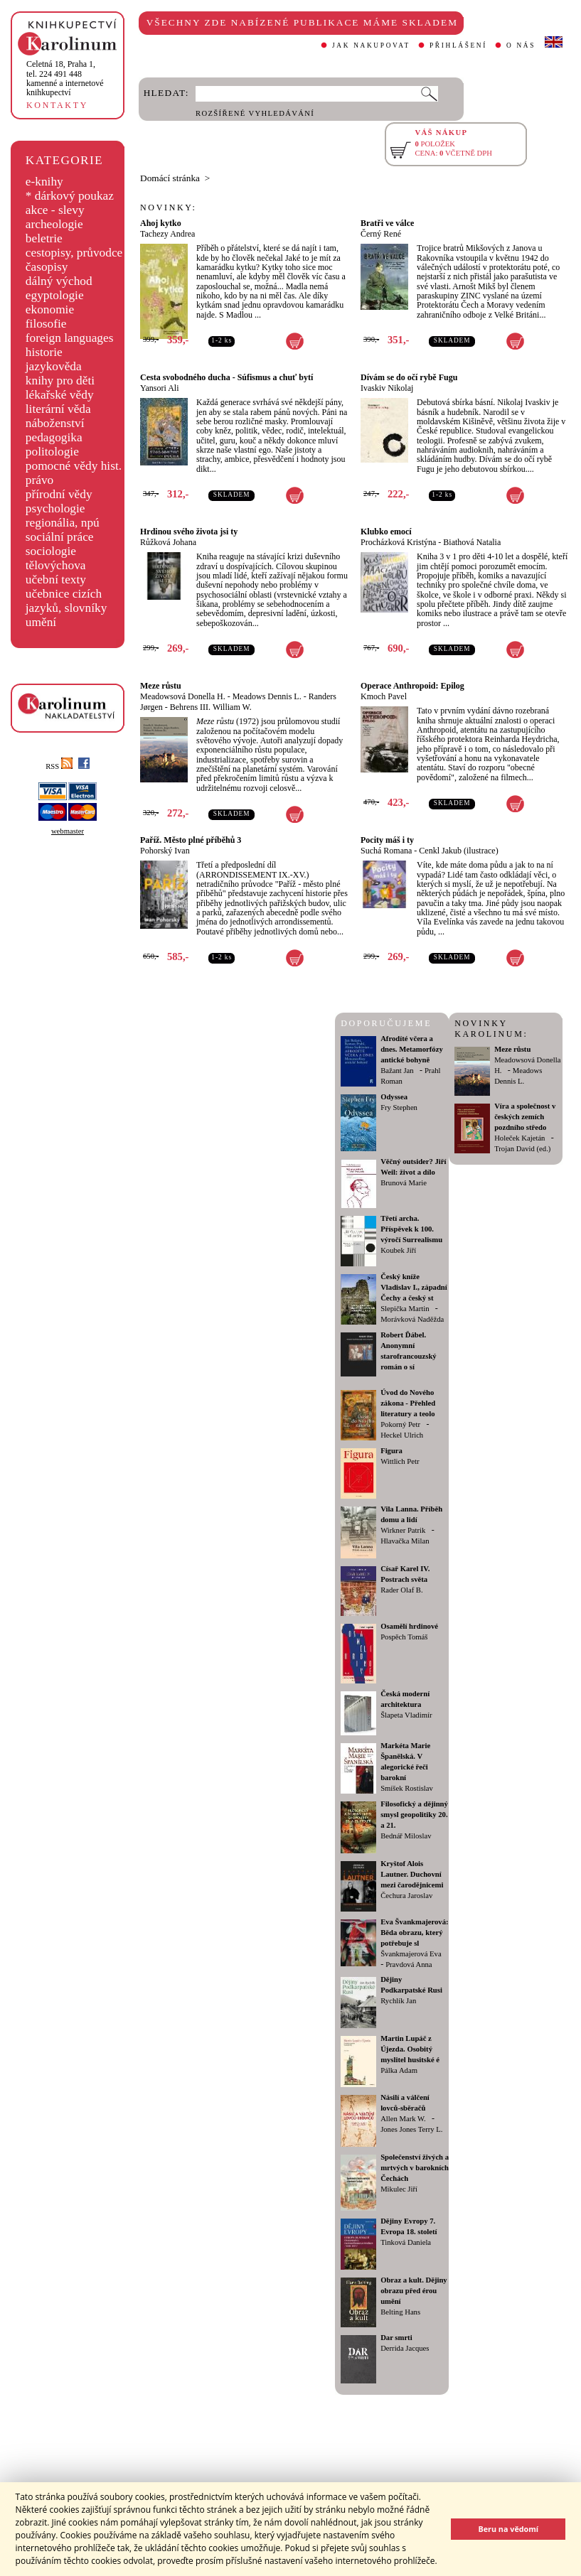 Image resolution: width=581 pixels, height=2576 pixels. What do you see at coordinates (51, 551) in the screenshot?
I see `sociologie` at bounding box center [51, 551].